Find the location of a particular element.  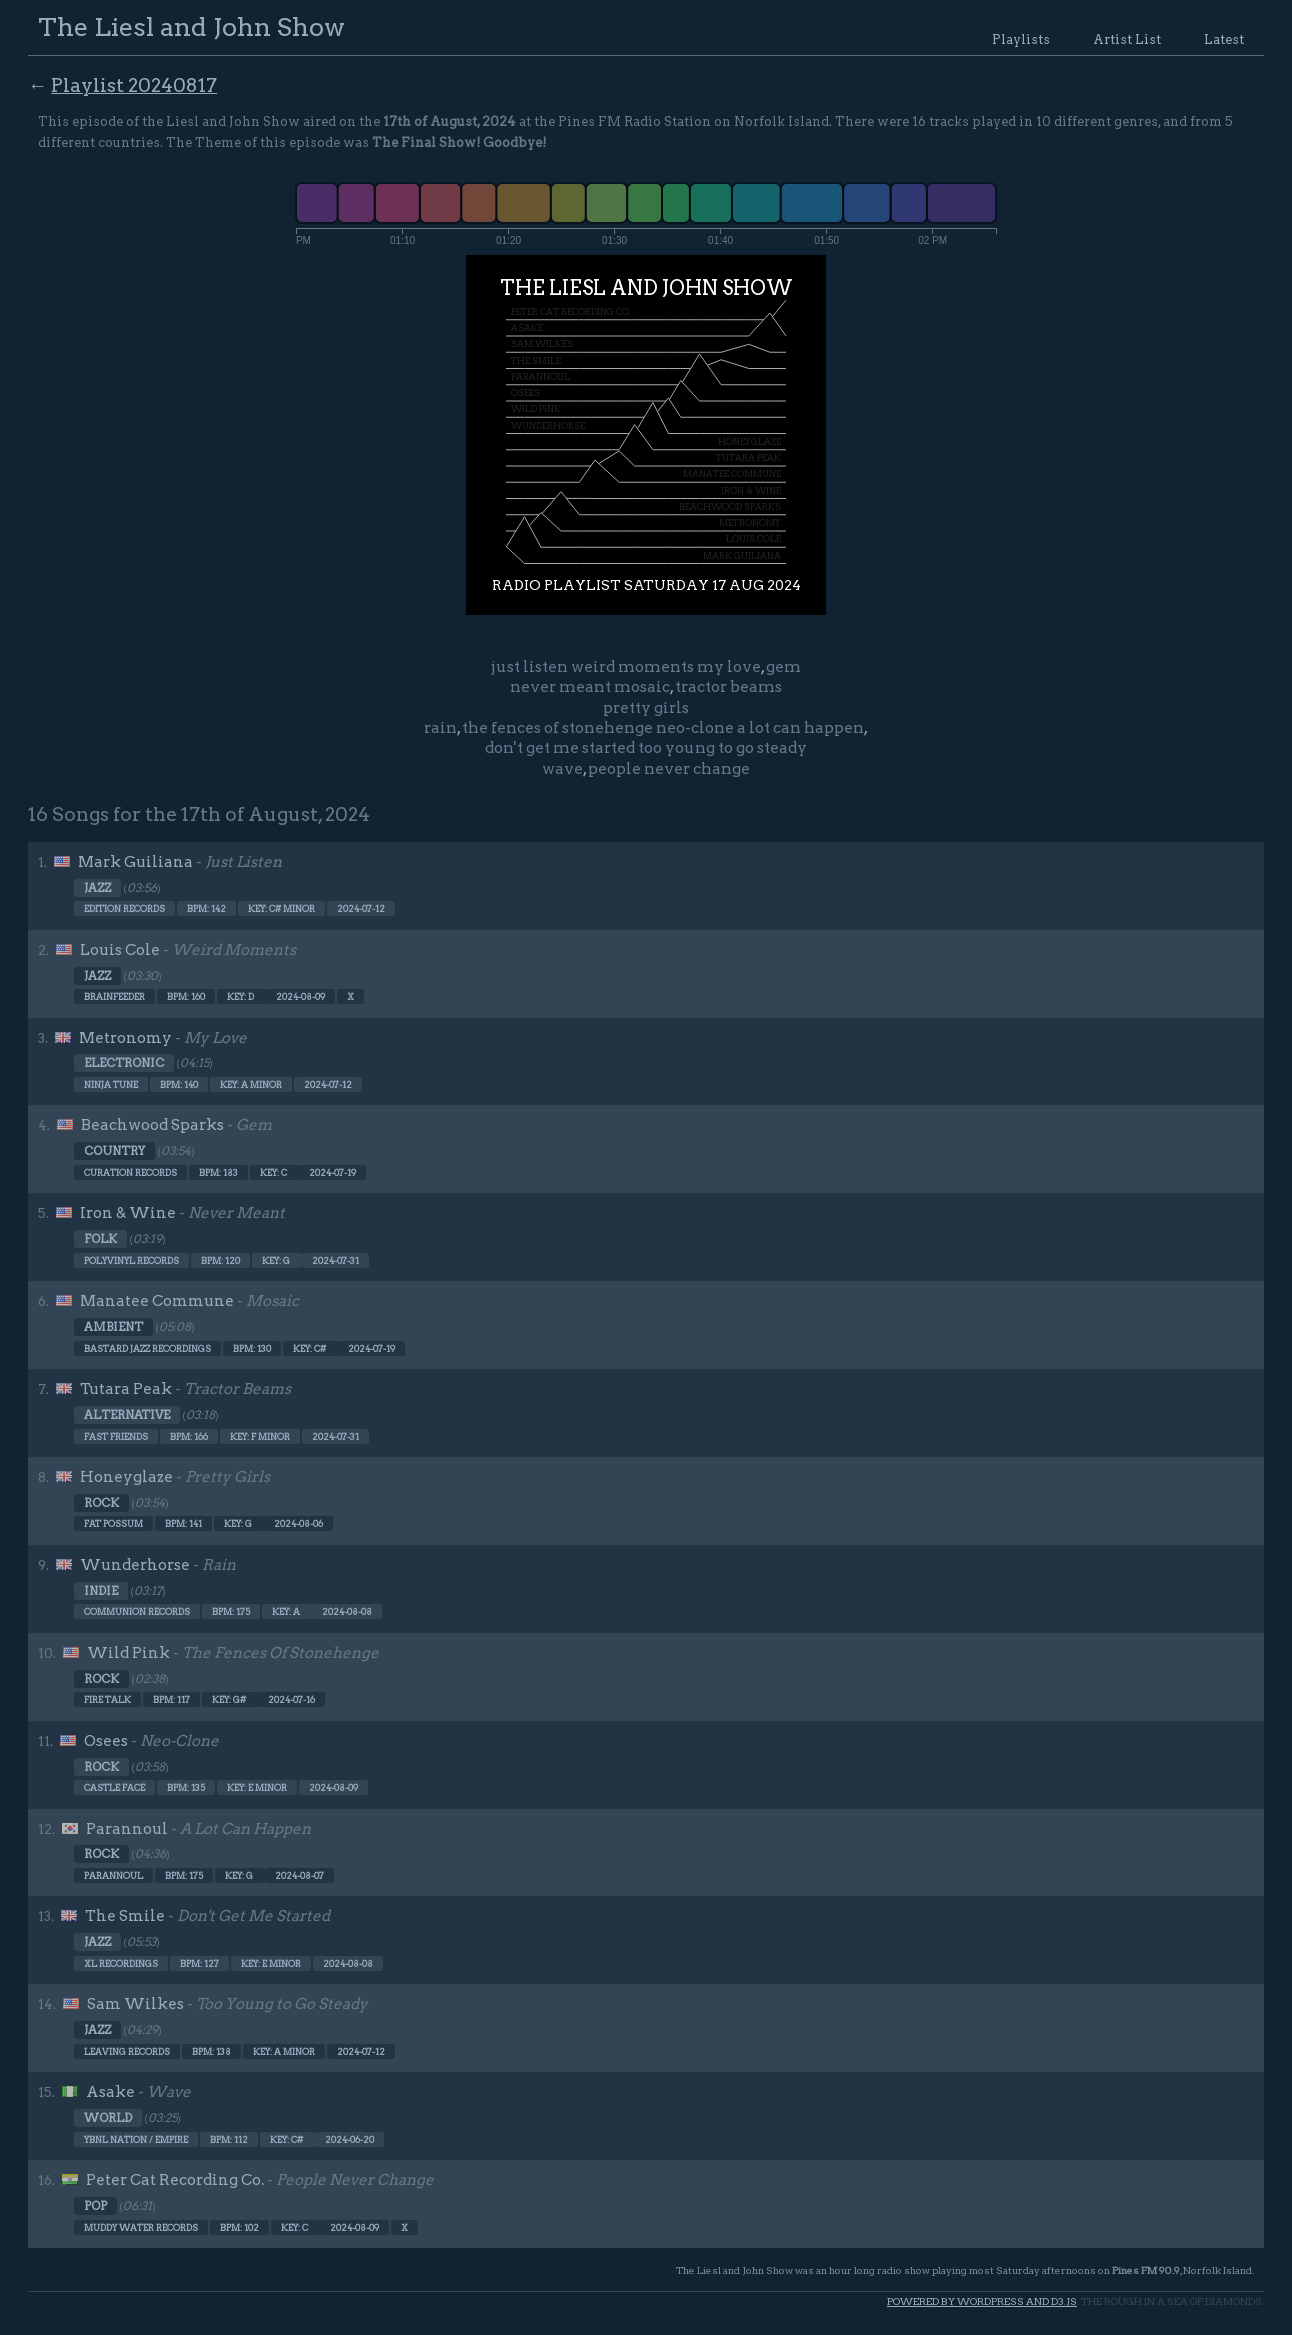

The Liesl and John Show is located at coordinates (191, 26).